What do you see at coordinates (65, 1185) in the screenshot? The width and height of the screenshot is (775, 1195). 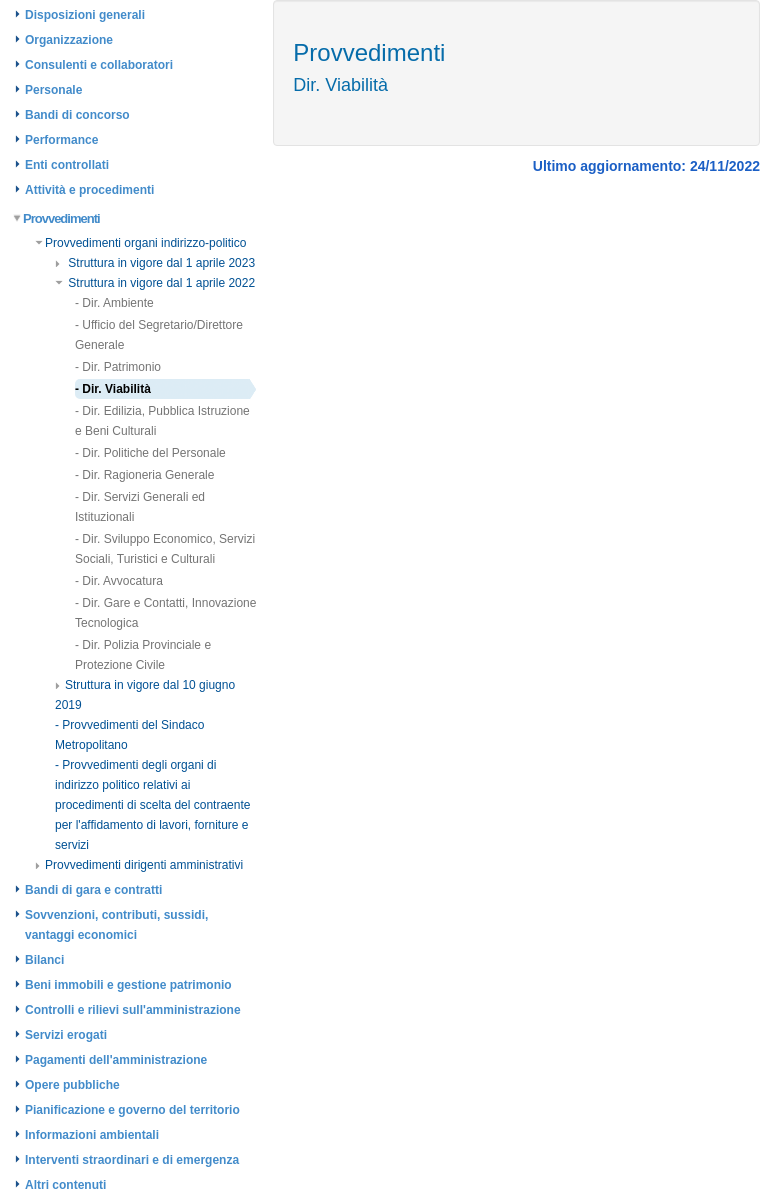 I see `Altri contenuti` at bounding box center [65, 1185].